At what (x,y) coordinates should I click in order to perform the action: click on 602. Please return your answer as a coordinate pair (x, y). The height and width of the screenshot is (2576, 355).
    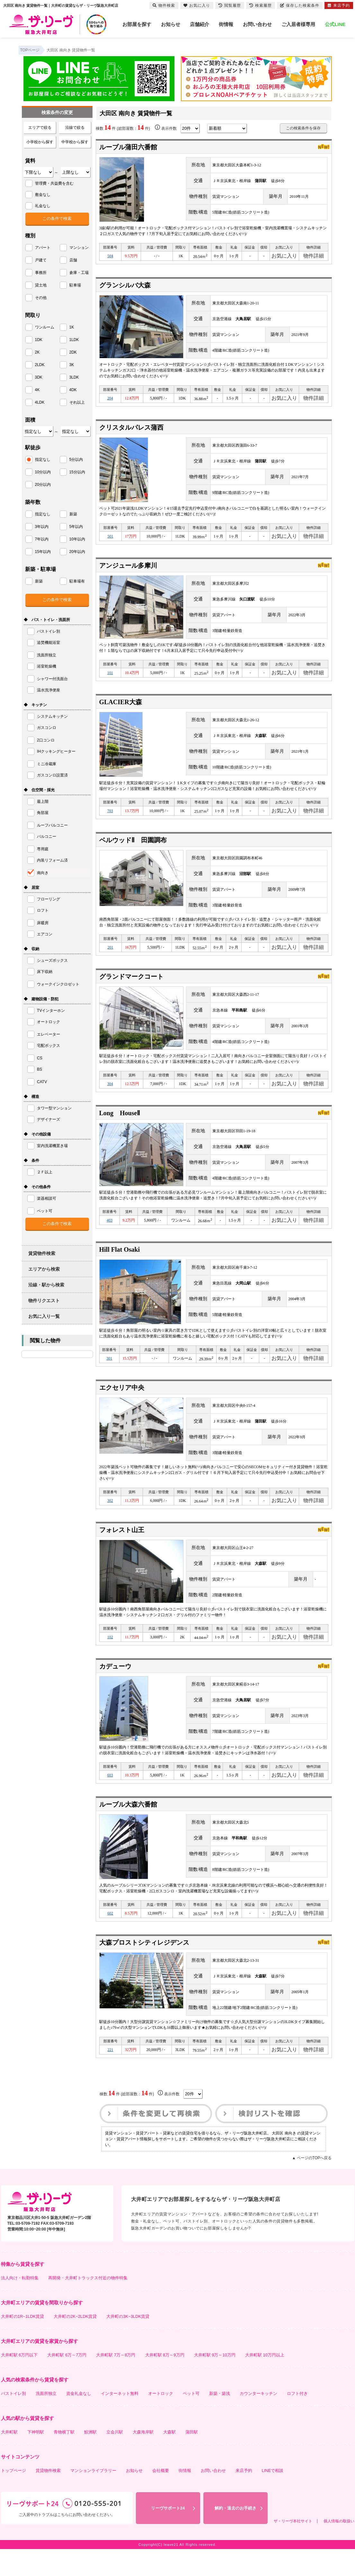
    Looking at the image, I should click on (110, 1937).